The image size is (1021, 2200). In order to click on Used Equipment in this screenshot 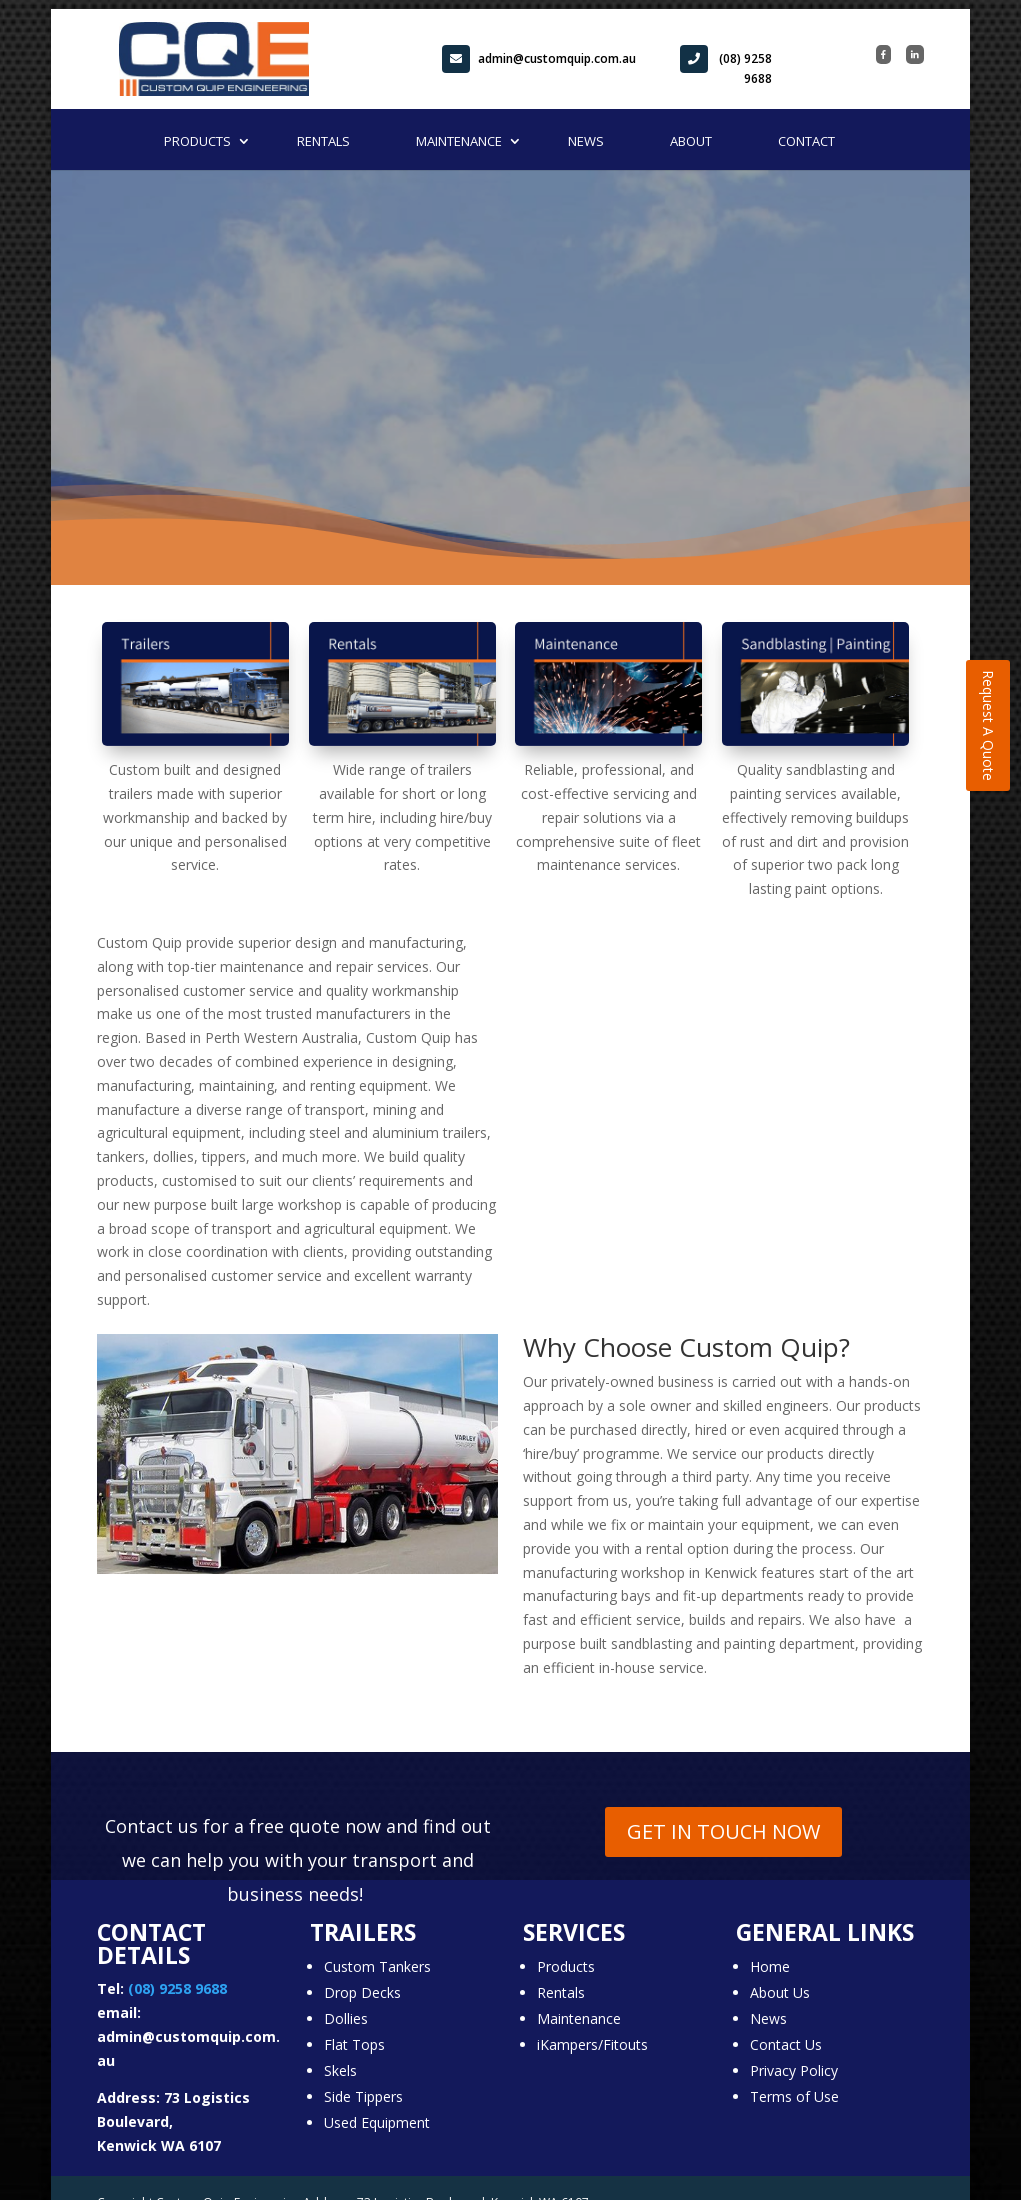, I will do `click(377, 2122)`.